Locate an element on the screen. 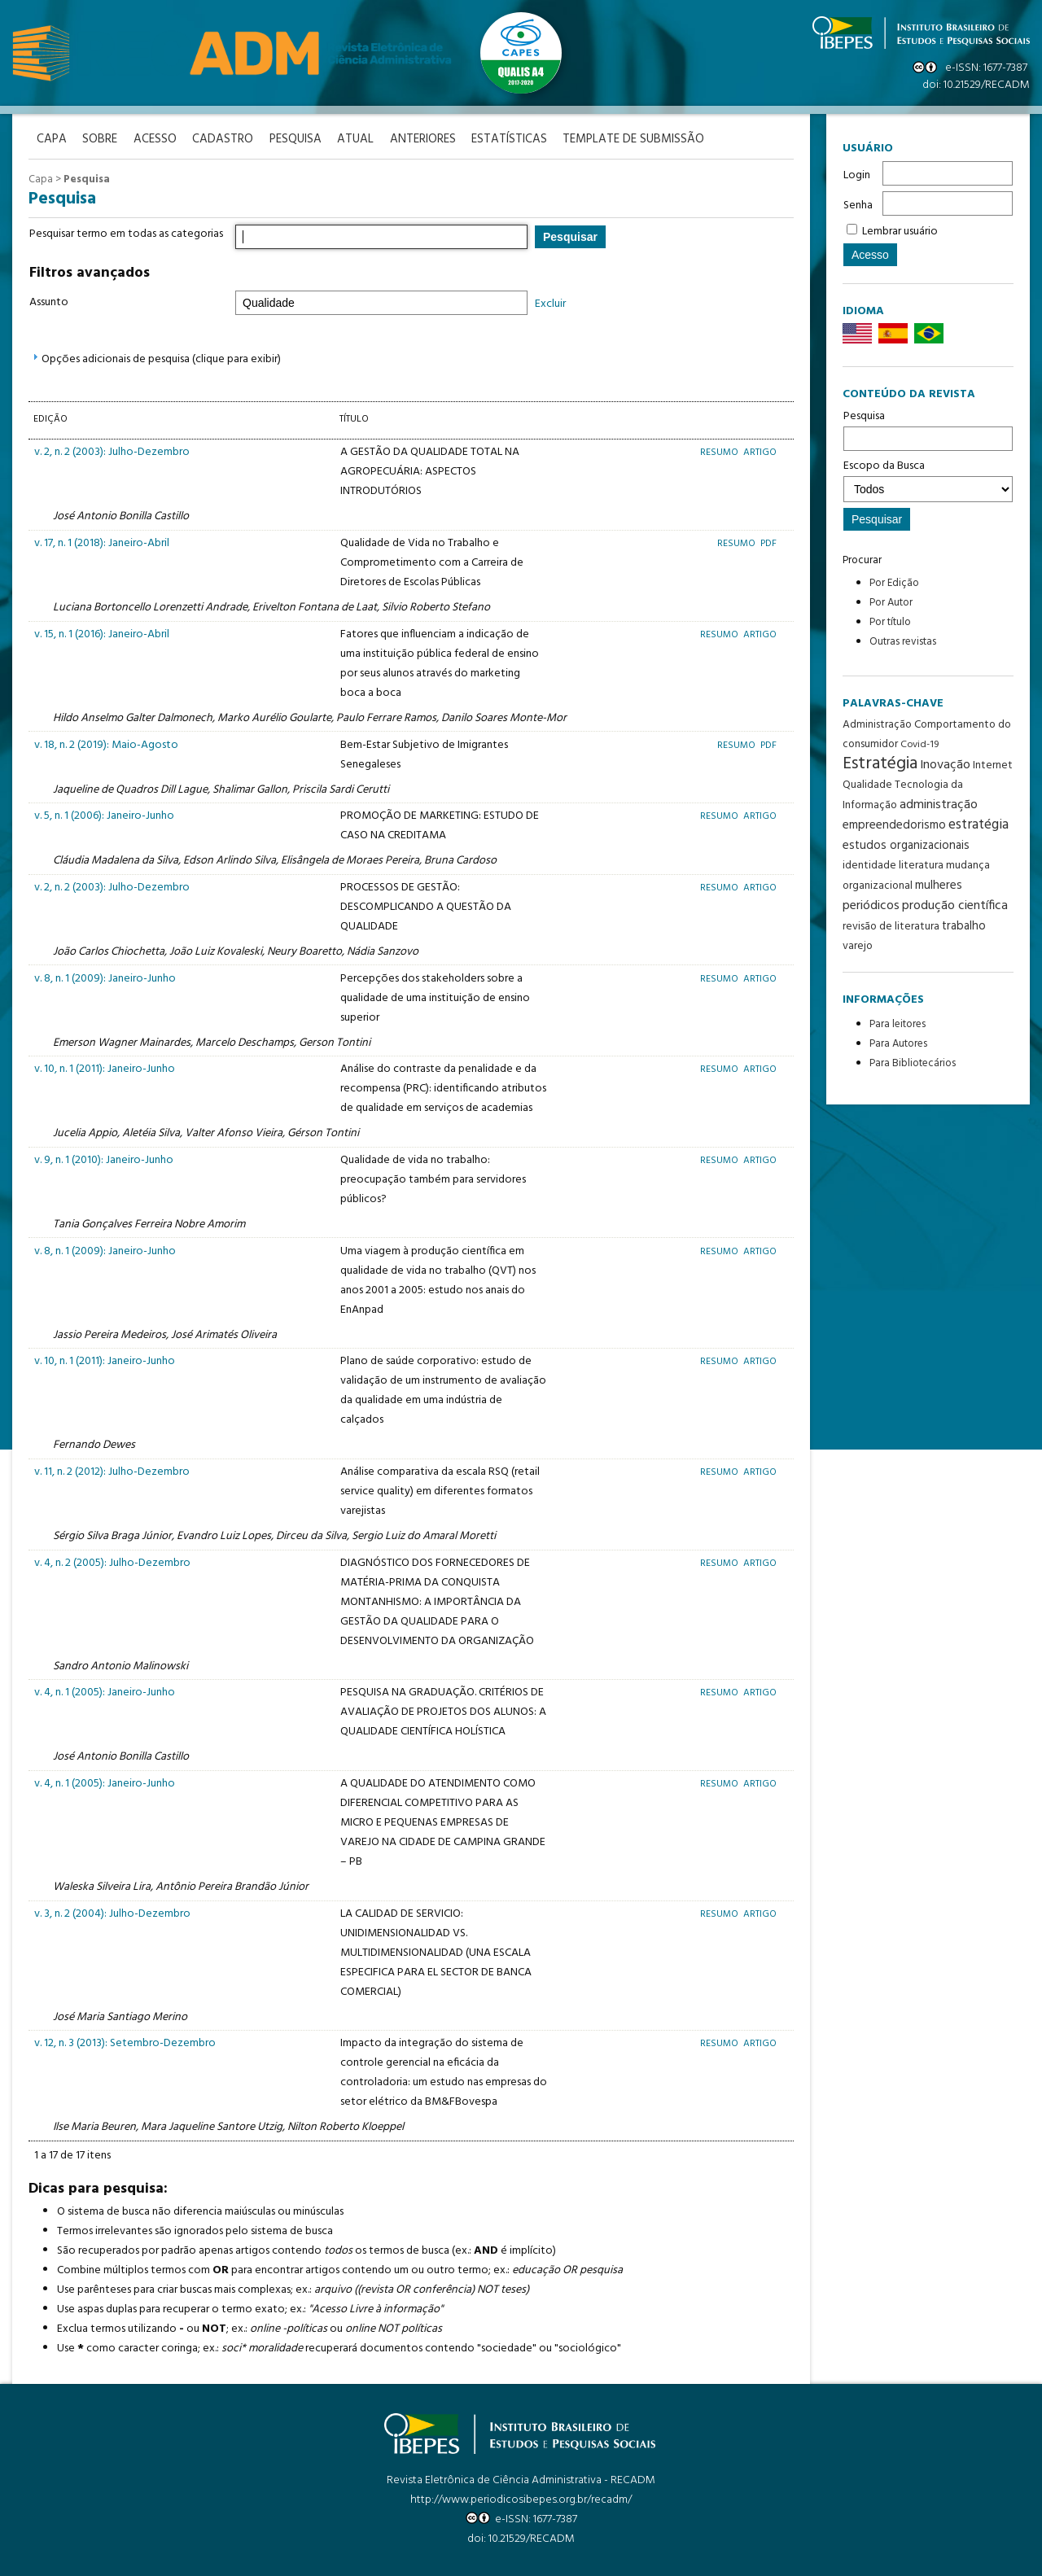  Resumo is located at coordinates (720, 452).